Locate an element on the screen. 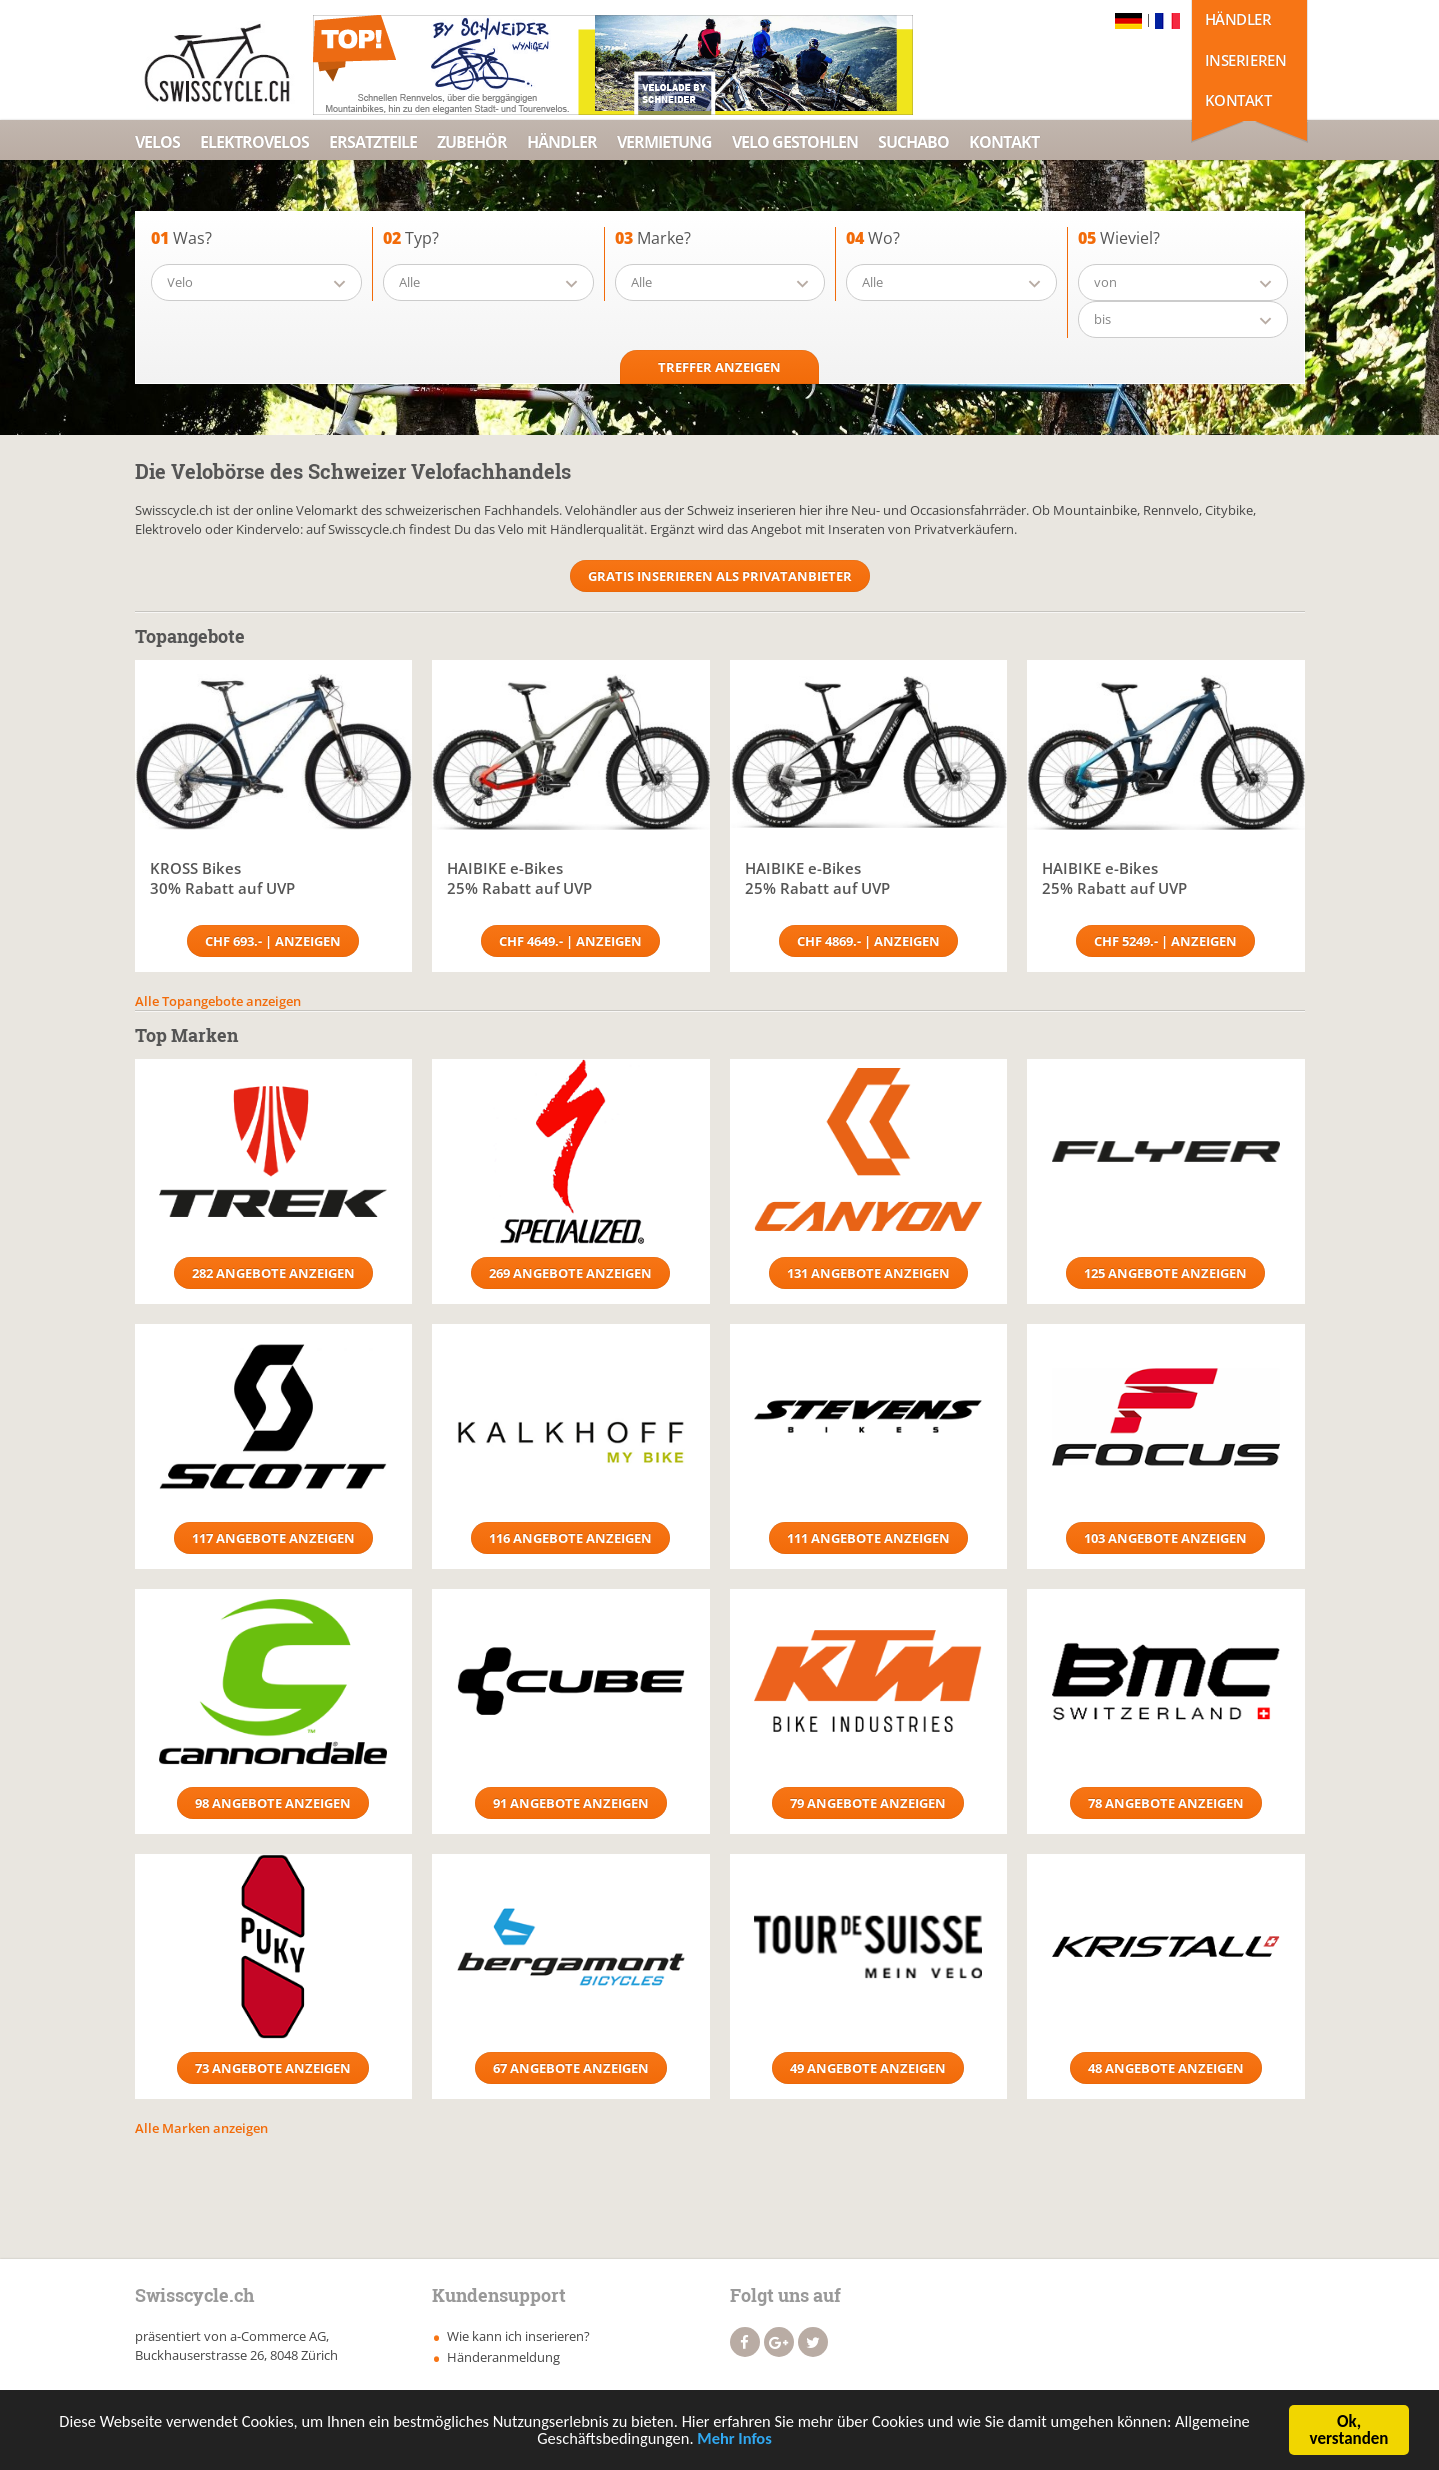 This screenshot has width=1439, height=2470. Kontakt is located at coordinates (1238, 100).